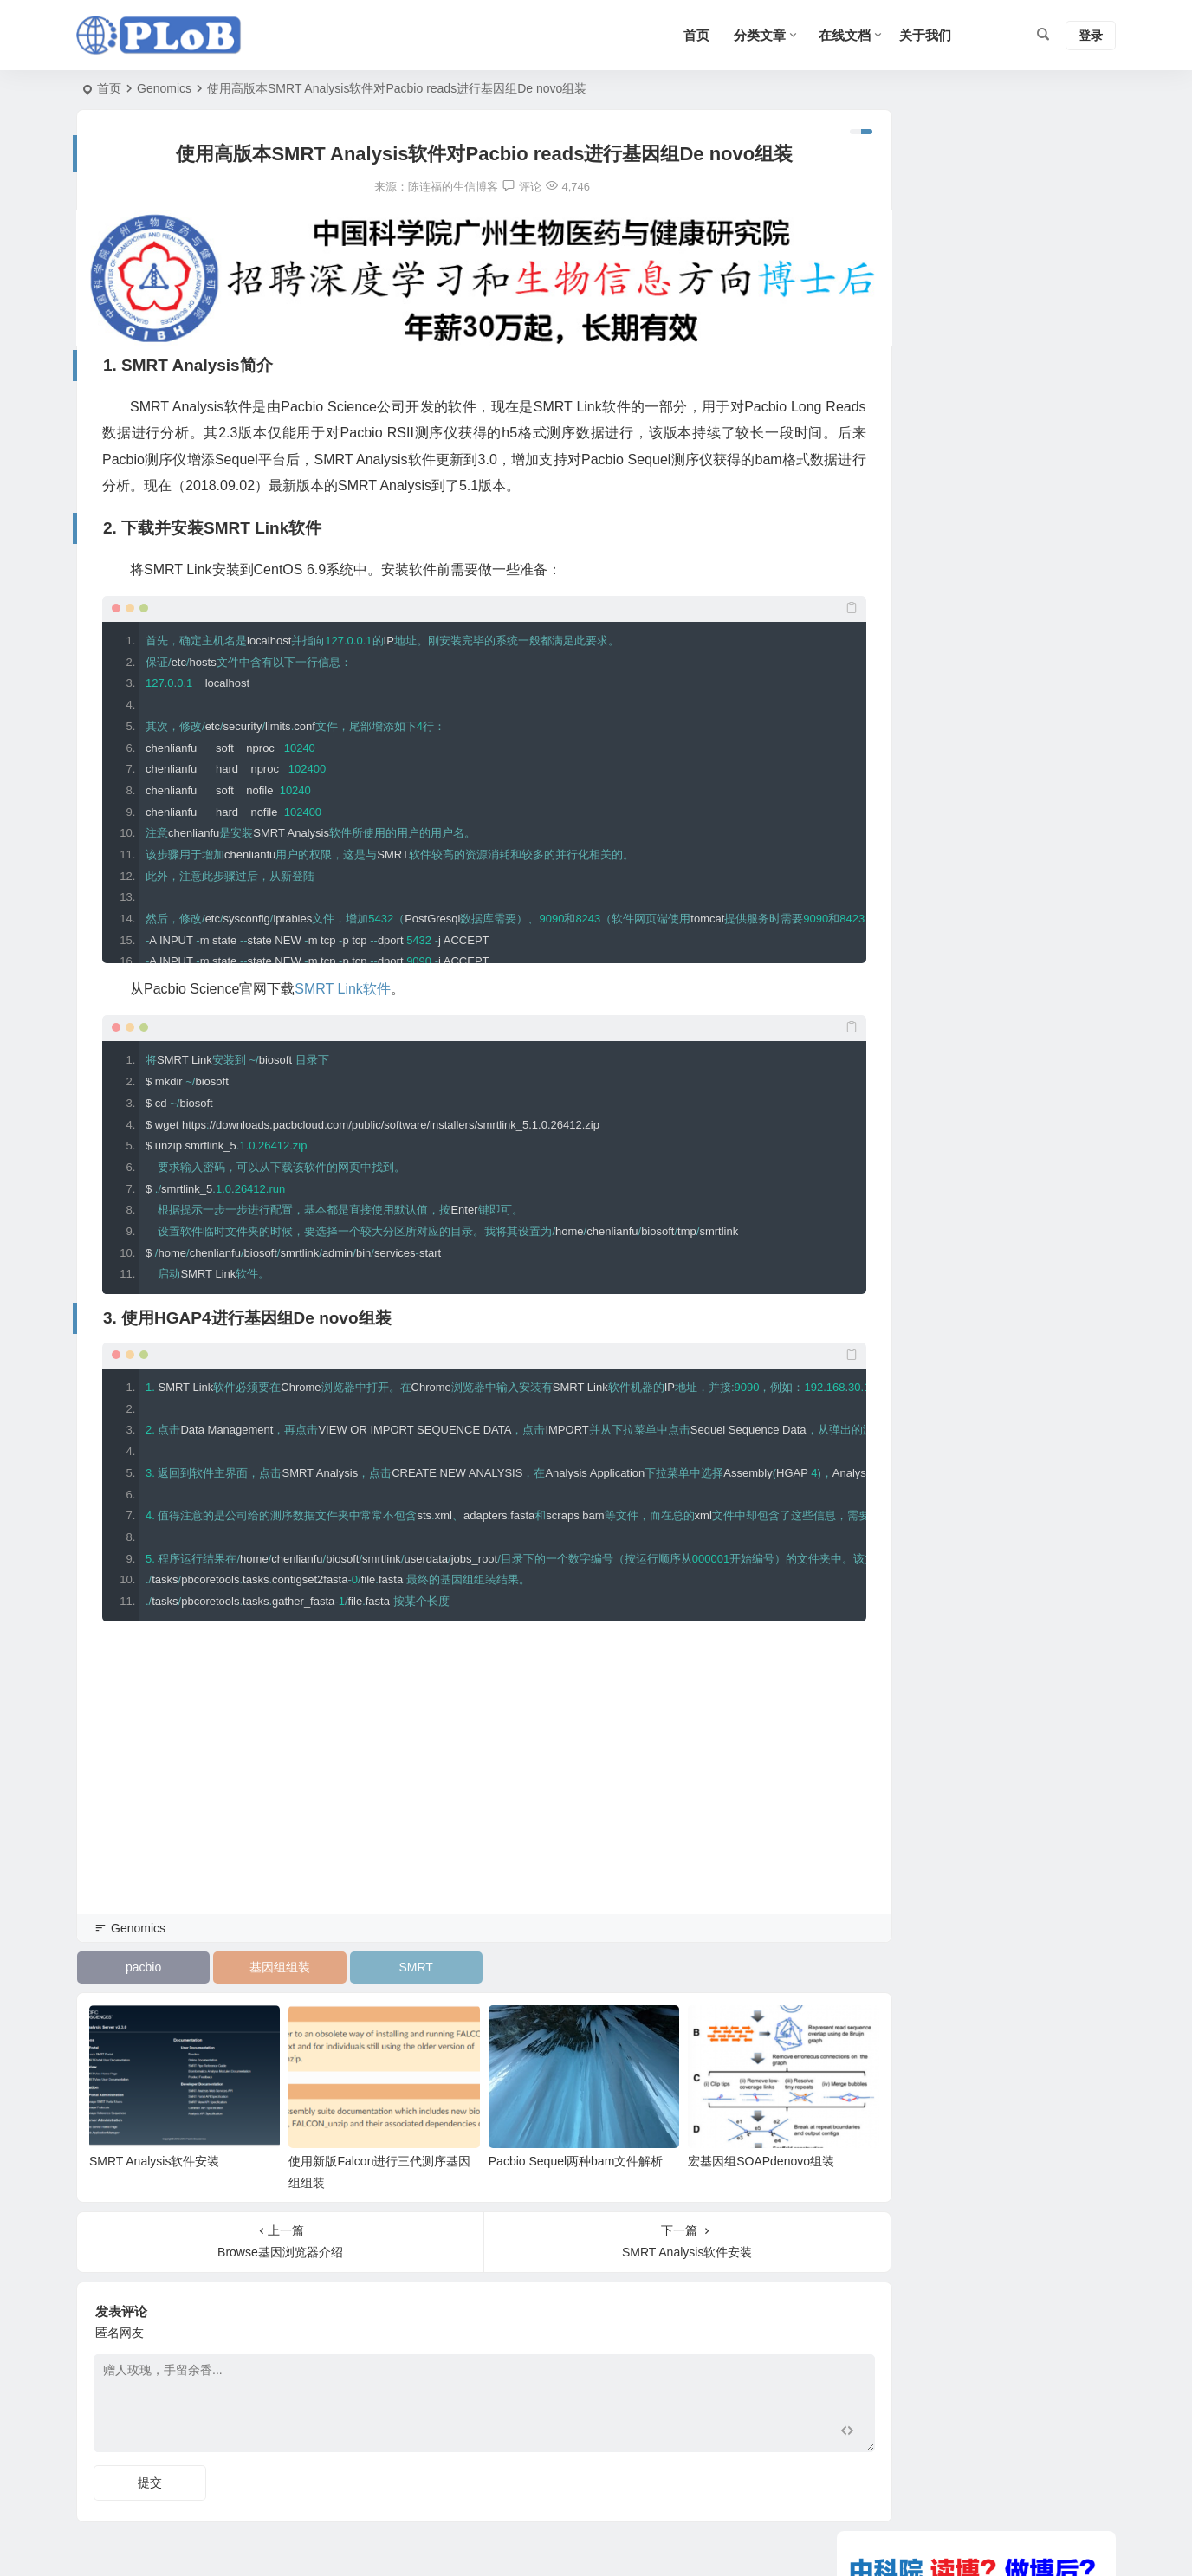  What do you see at coordinates (150, 2460) in the screenshot?
I see `提交` at bounding box center [150, 2460].